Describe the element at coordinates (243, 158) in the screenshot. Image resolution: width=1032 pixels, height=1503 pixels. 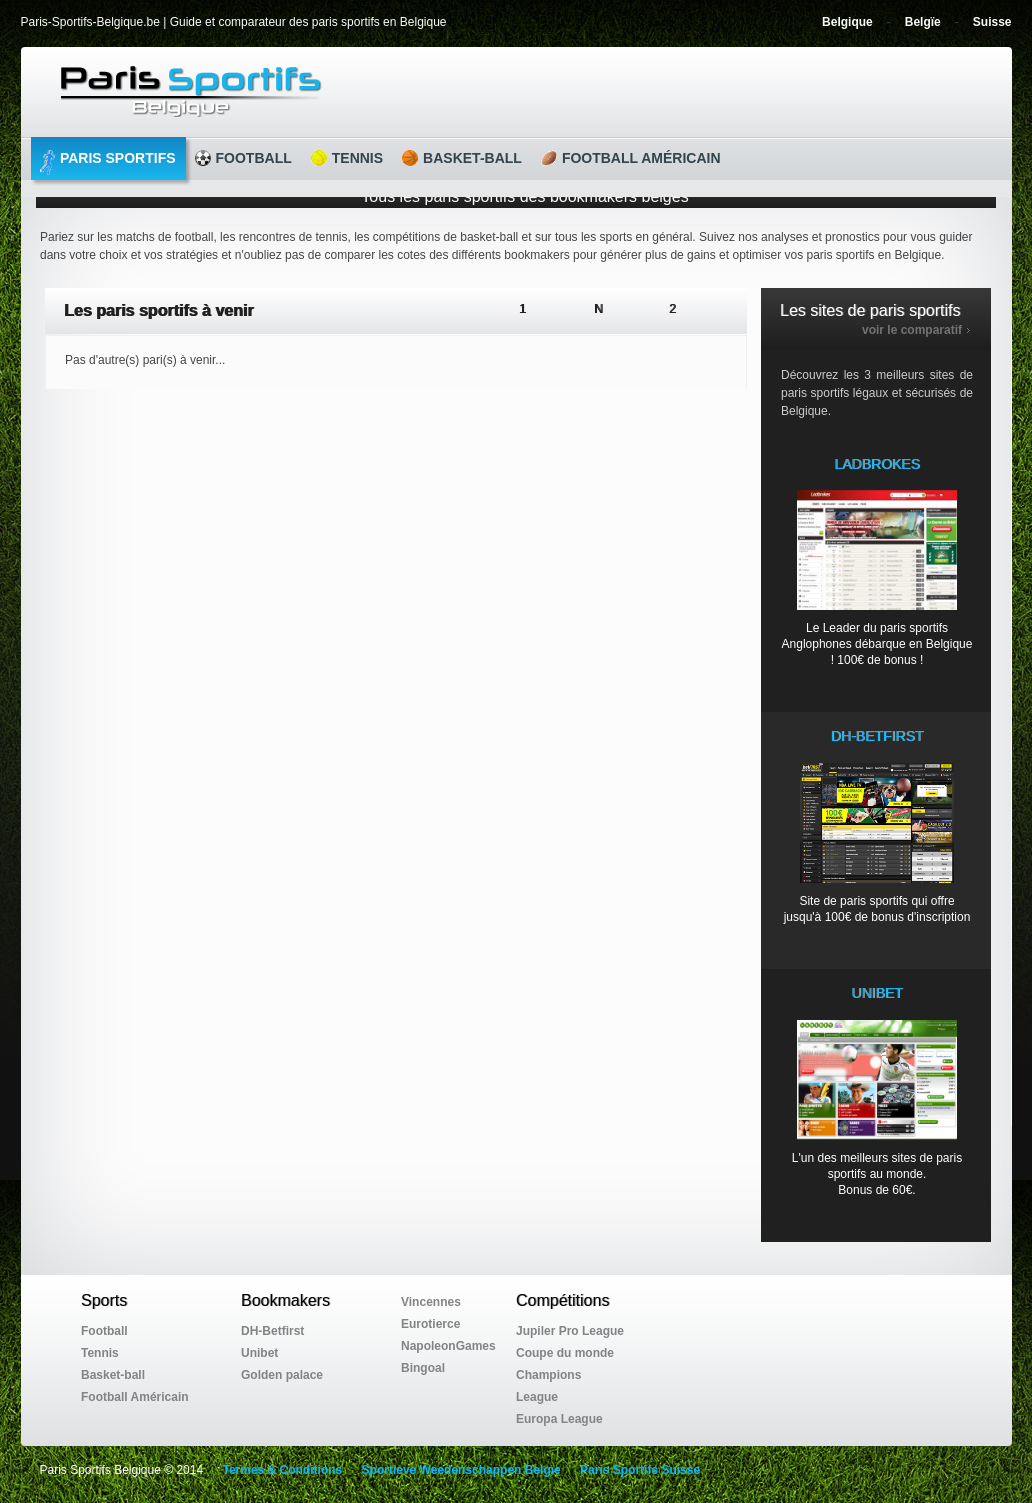
I see `Football` at that location.